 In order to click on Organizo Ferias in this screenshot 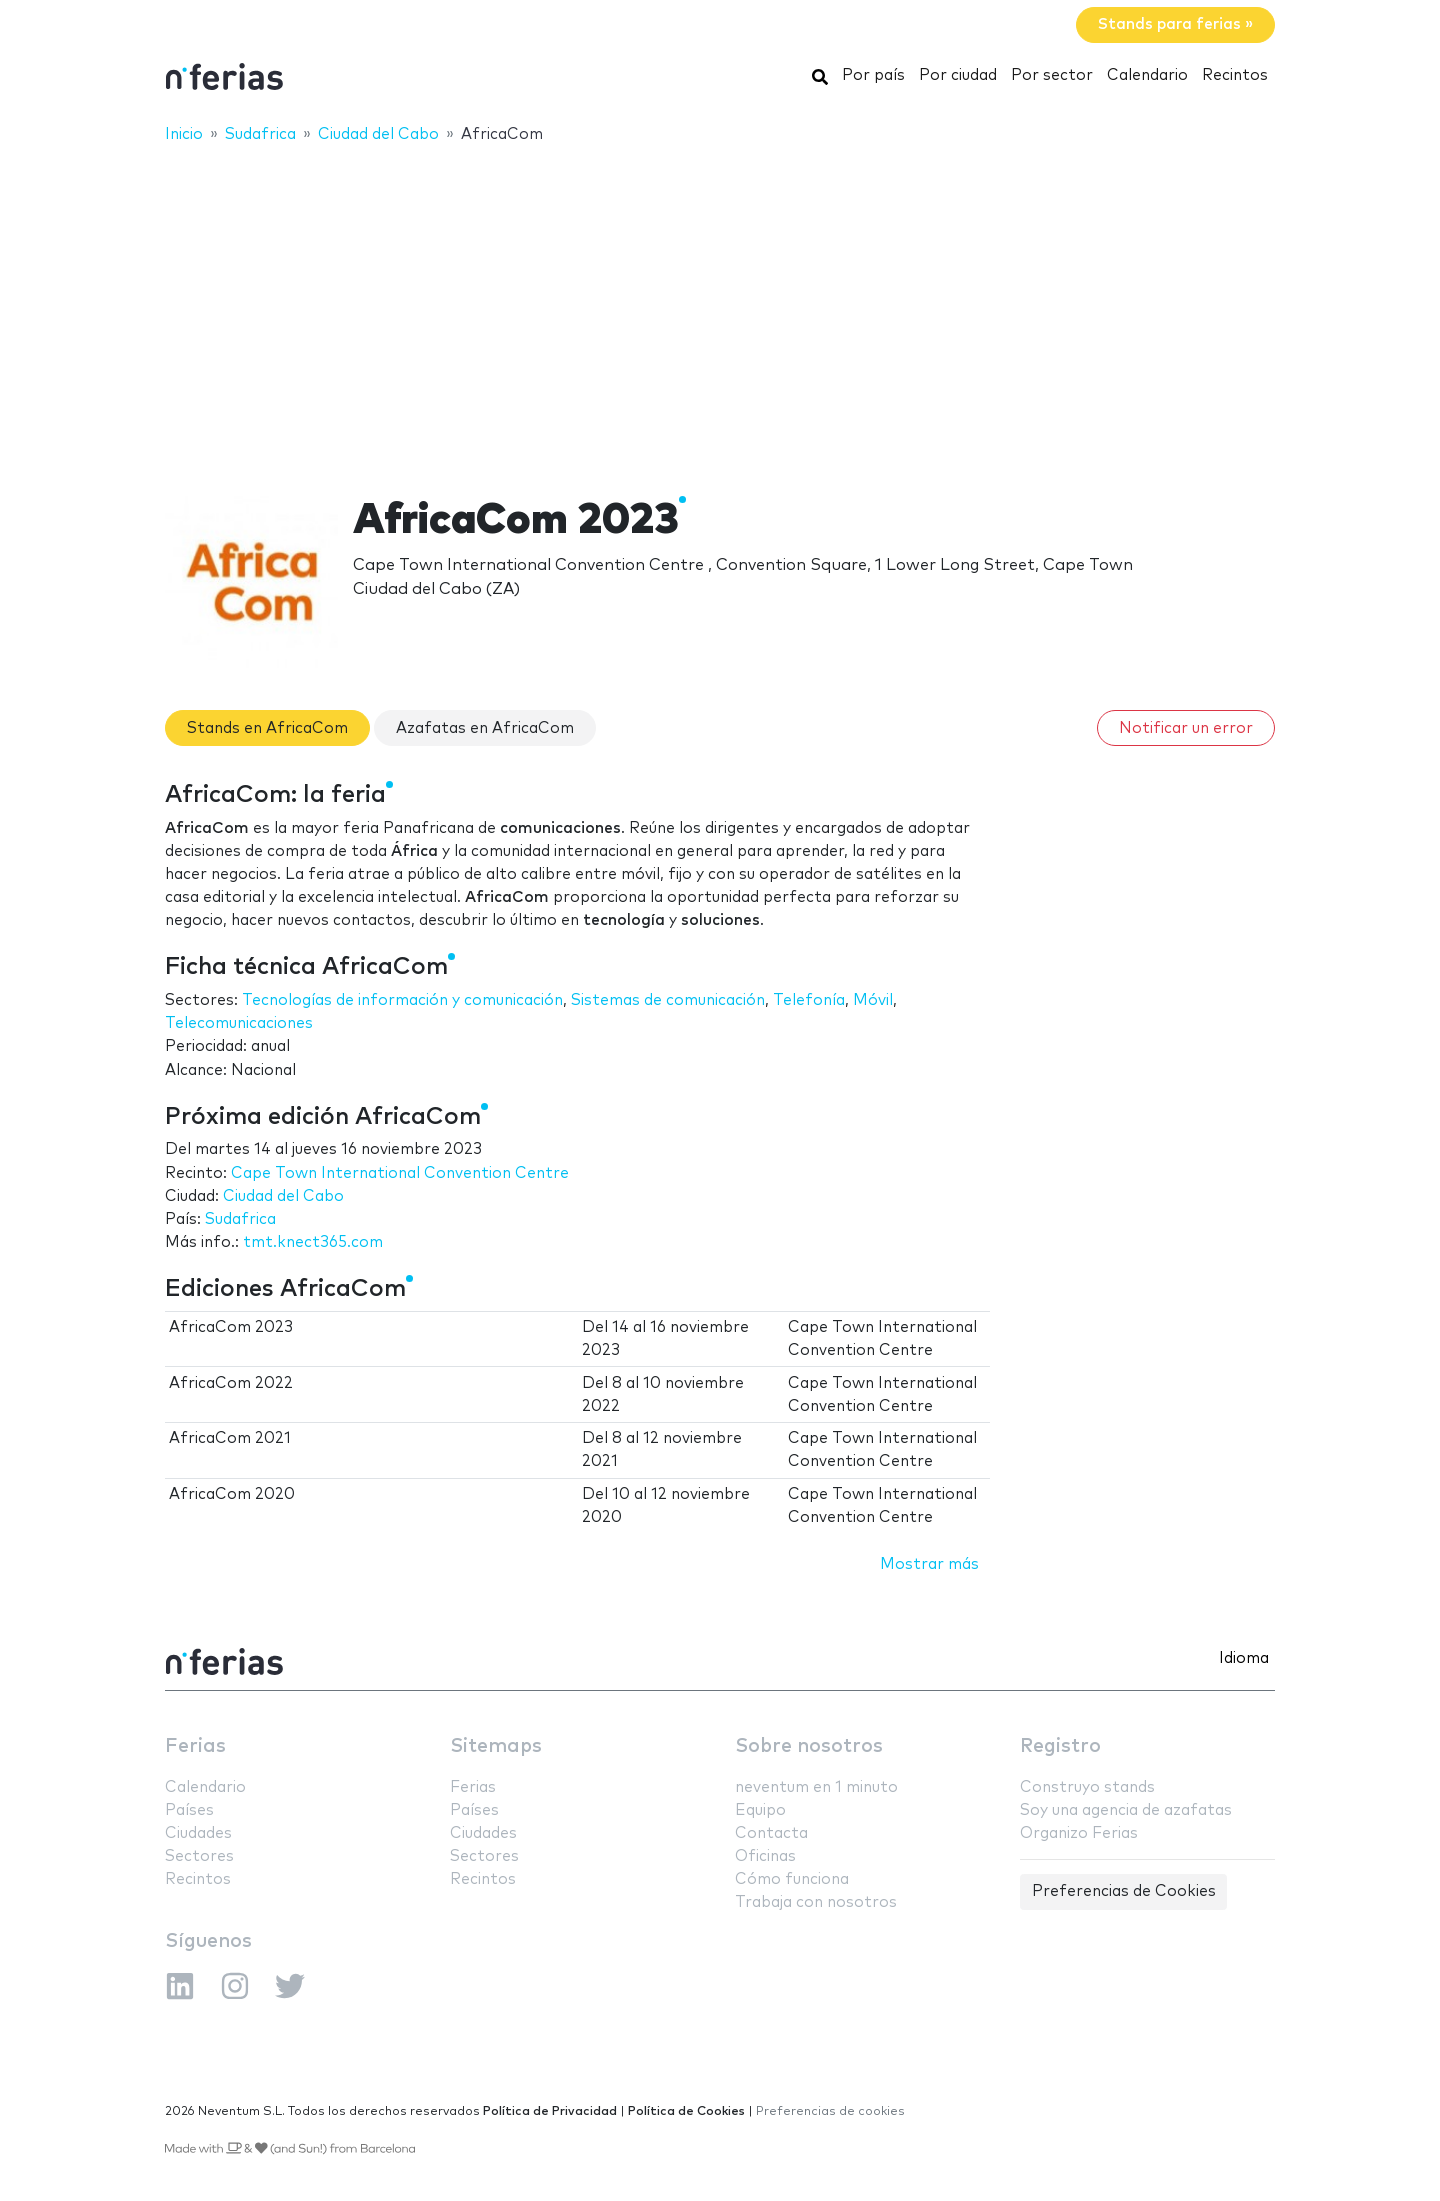, I will do `click(1079, 1833)`.